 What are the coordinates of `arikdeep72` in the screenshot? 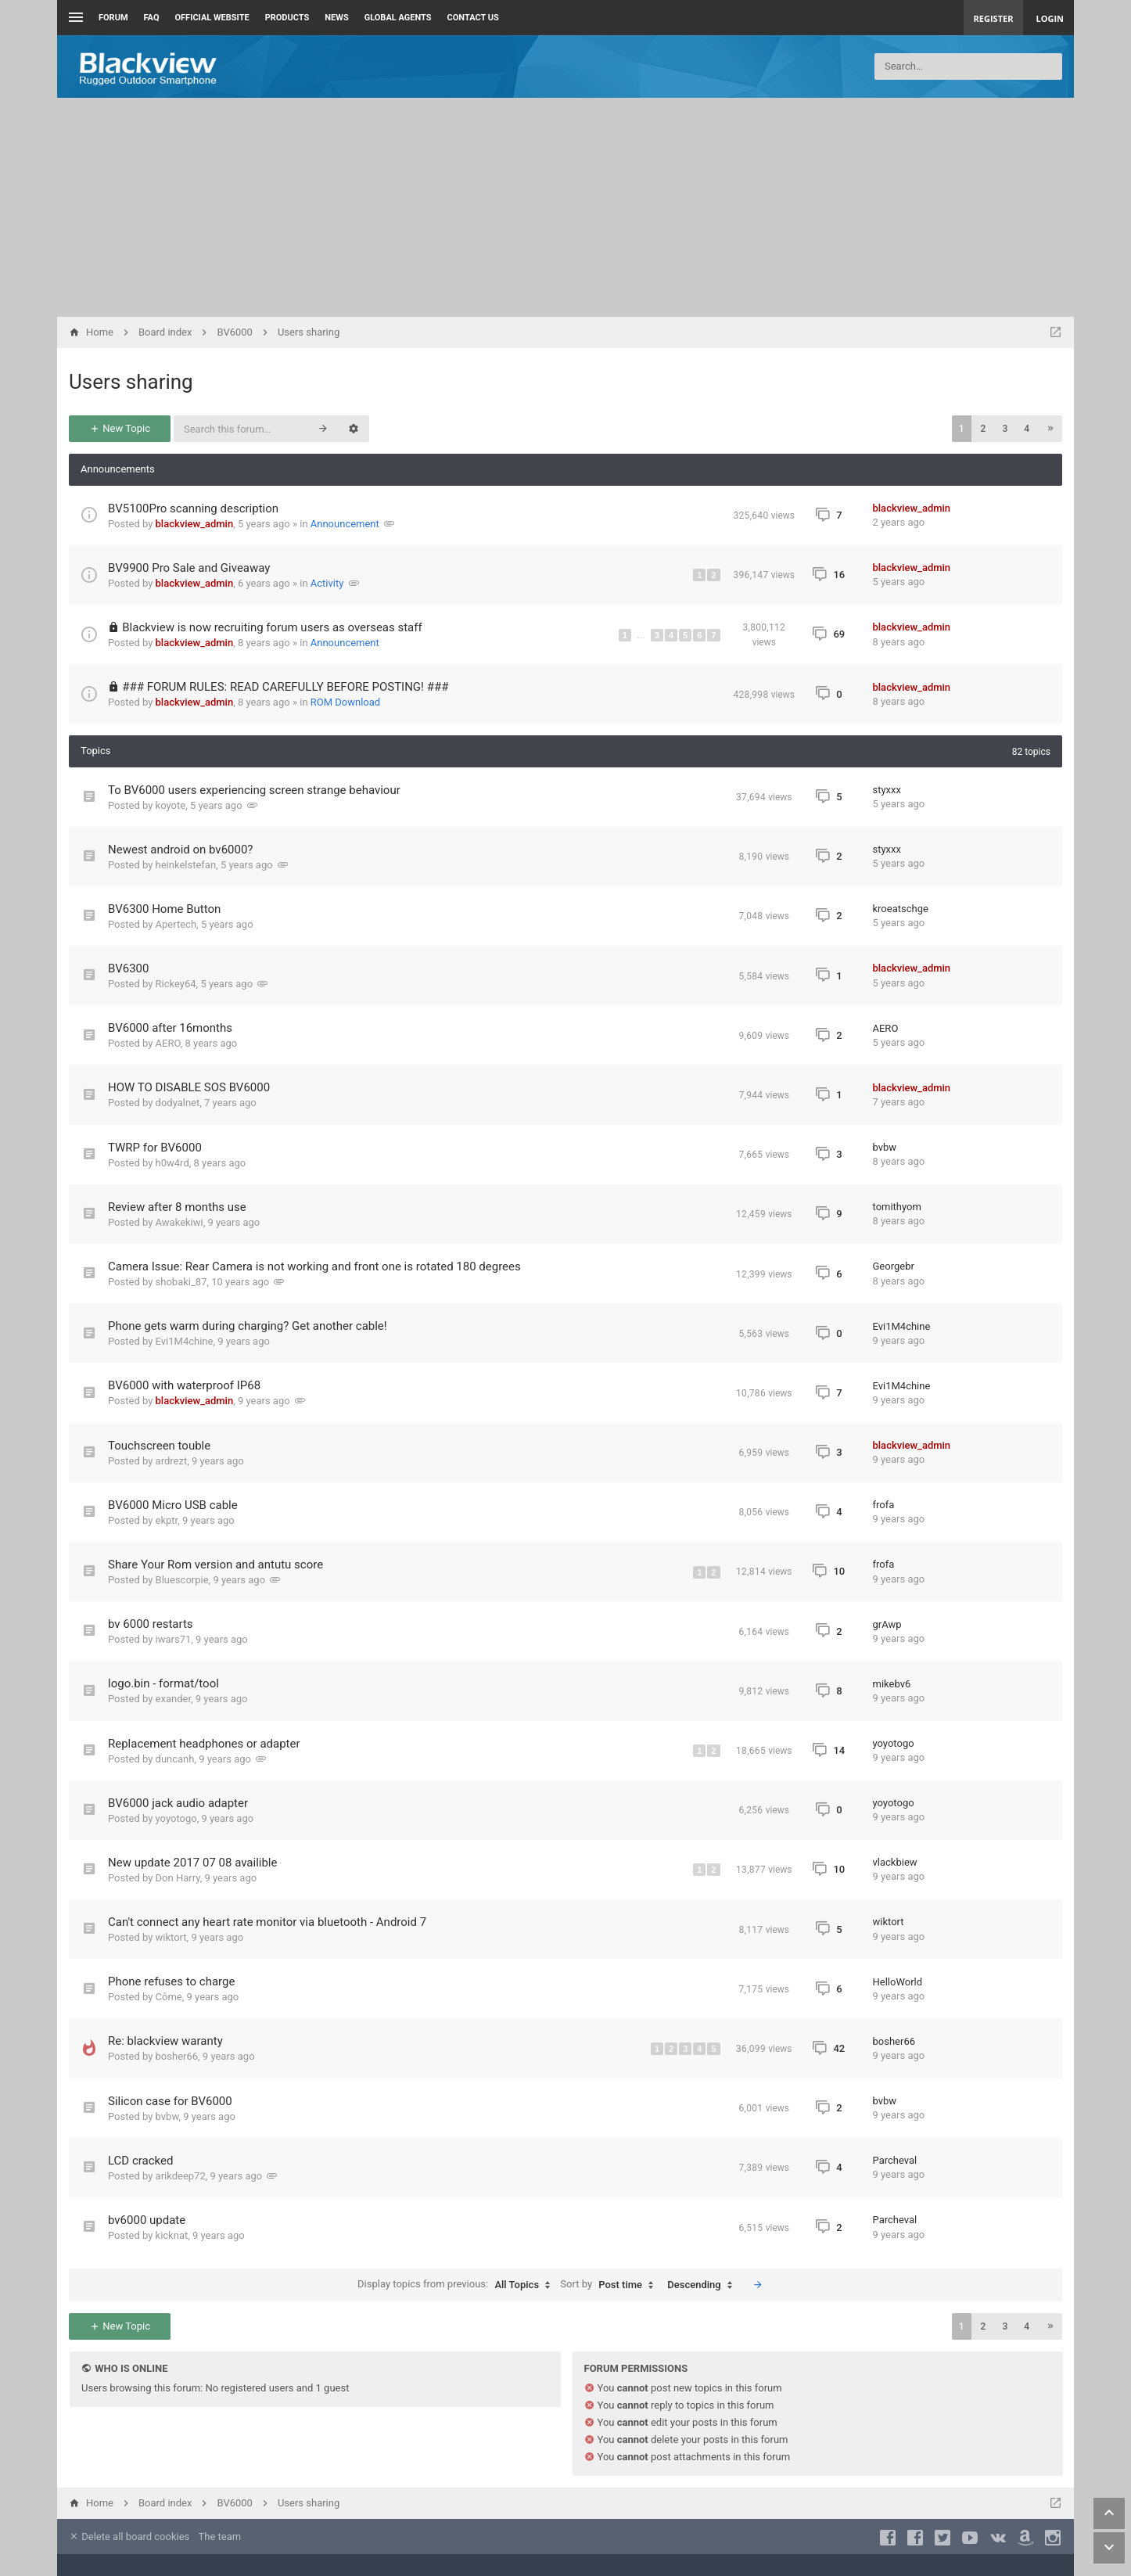 It's located at (181, 2176).